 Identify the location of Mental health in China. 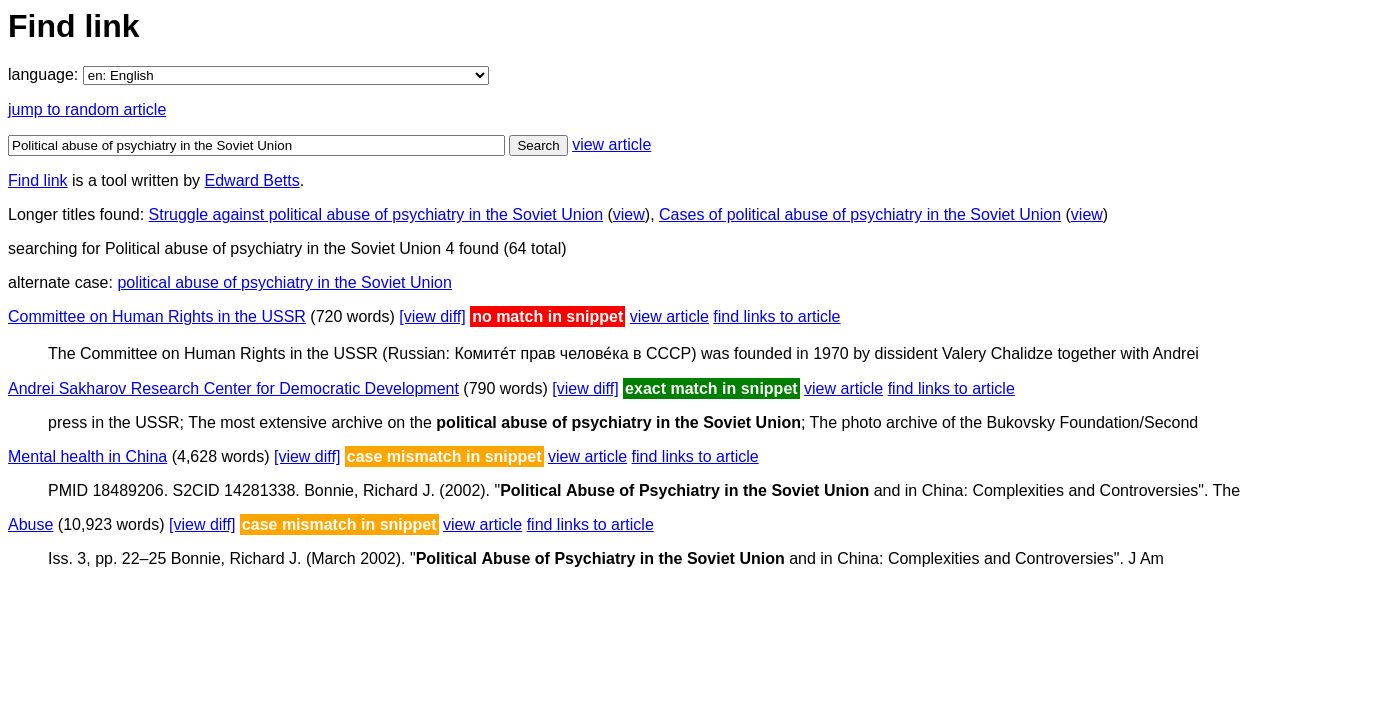
(87, 456).